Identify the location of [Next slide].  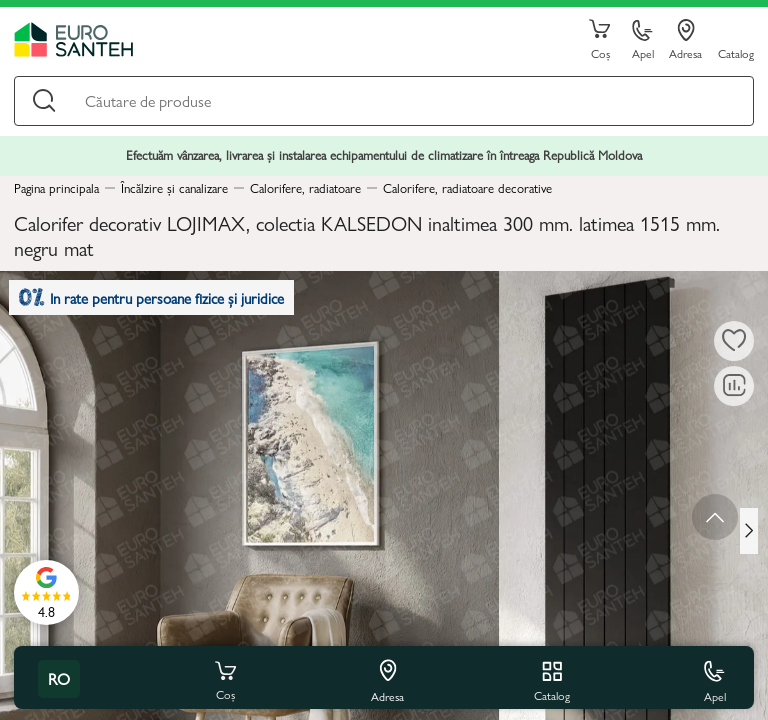
(749, 531).